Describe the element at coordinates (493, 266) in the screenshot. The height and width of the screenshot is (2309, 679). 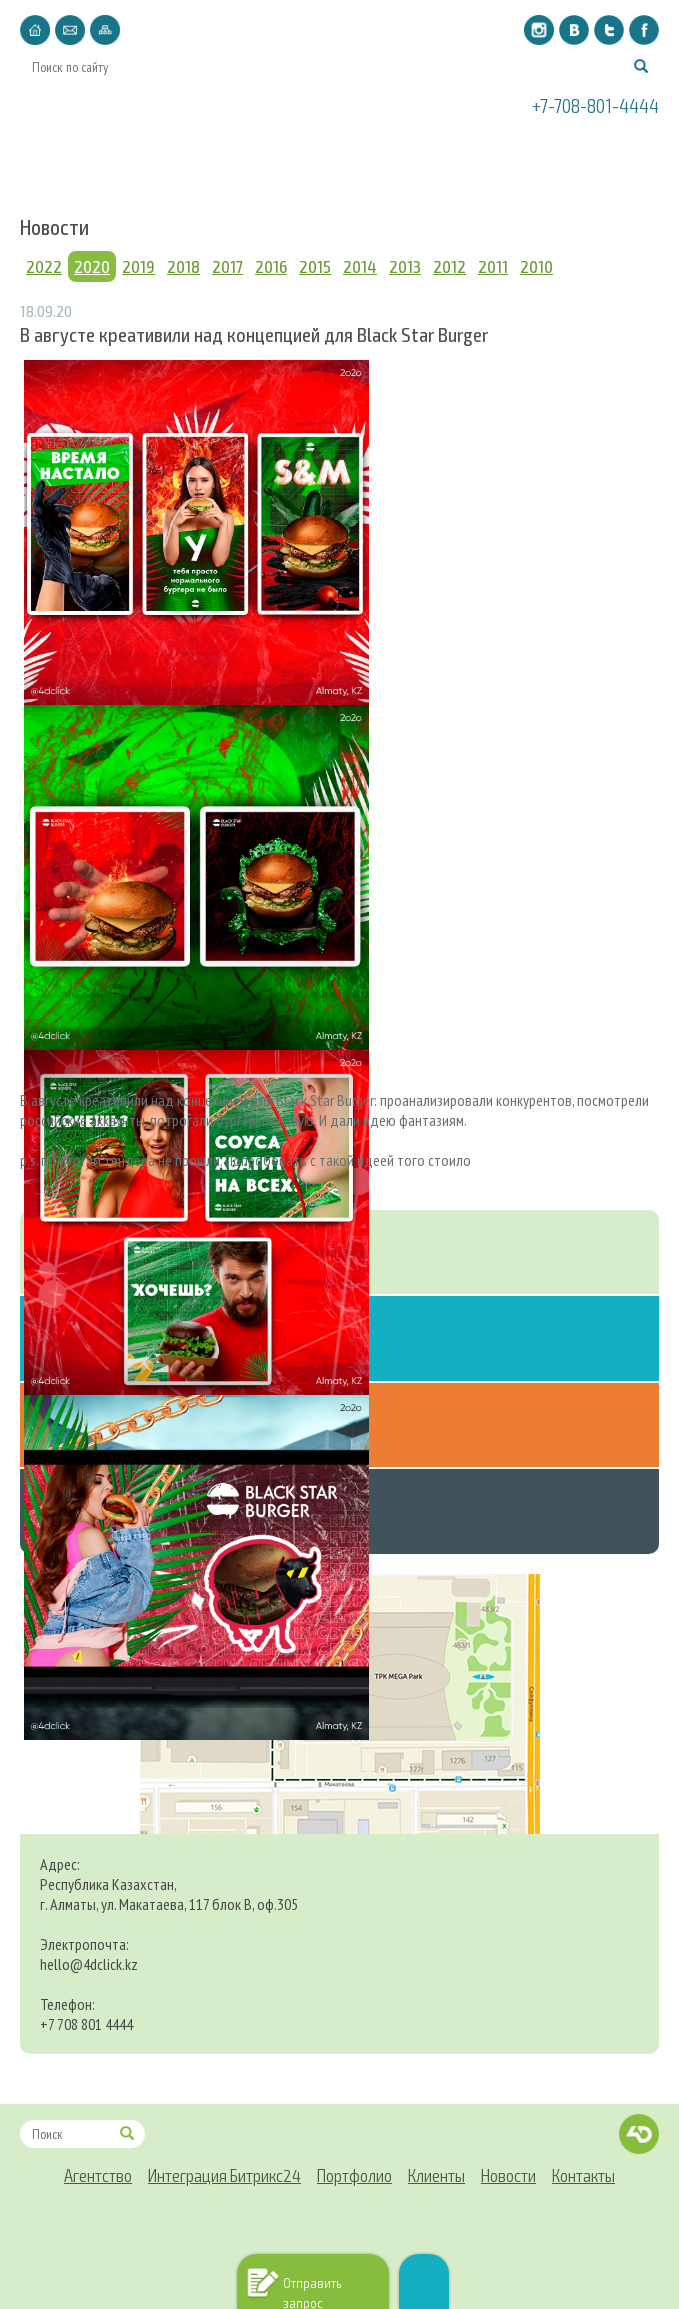
I see `2011` at that location.